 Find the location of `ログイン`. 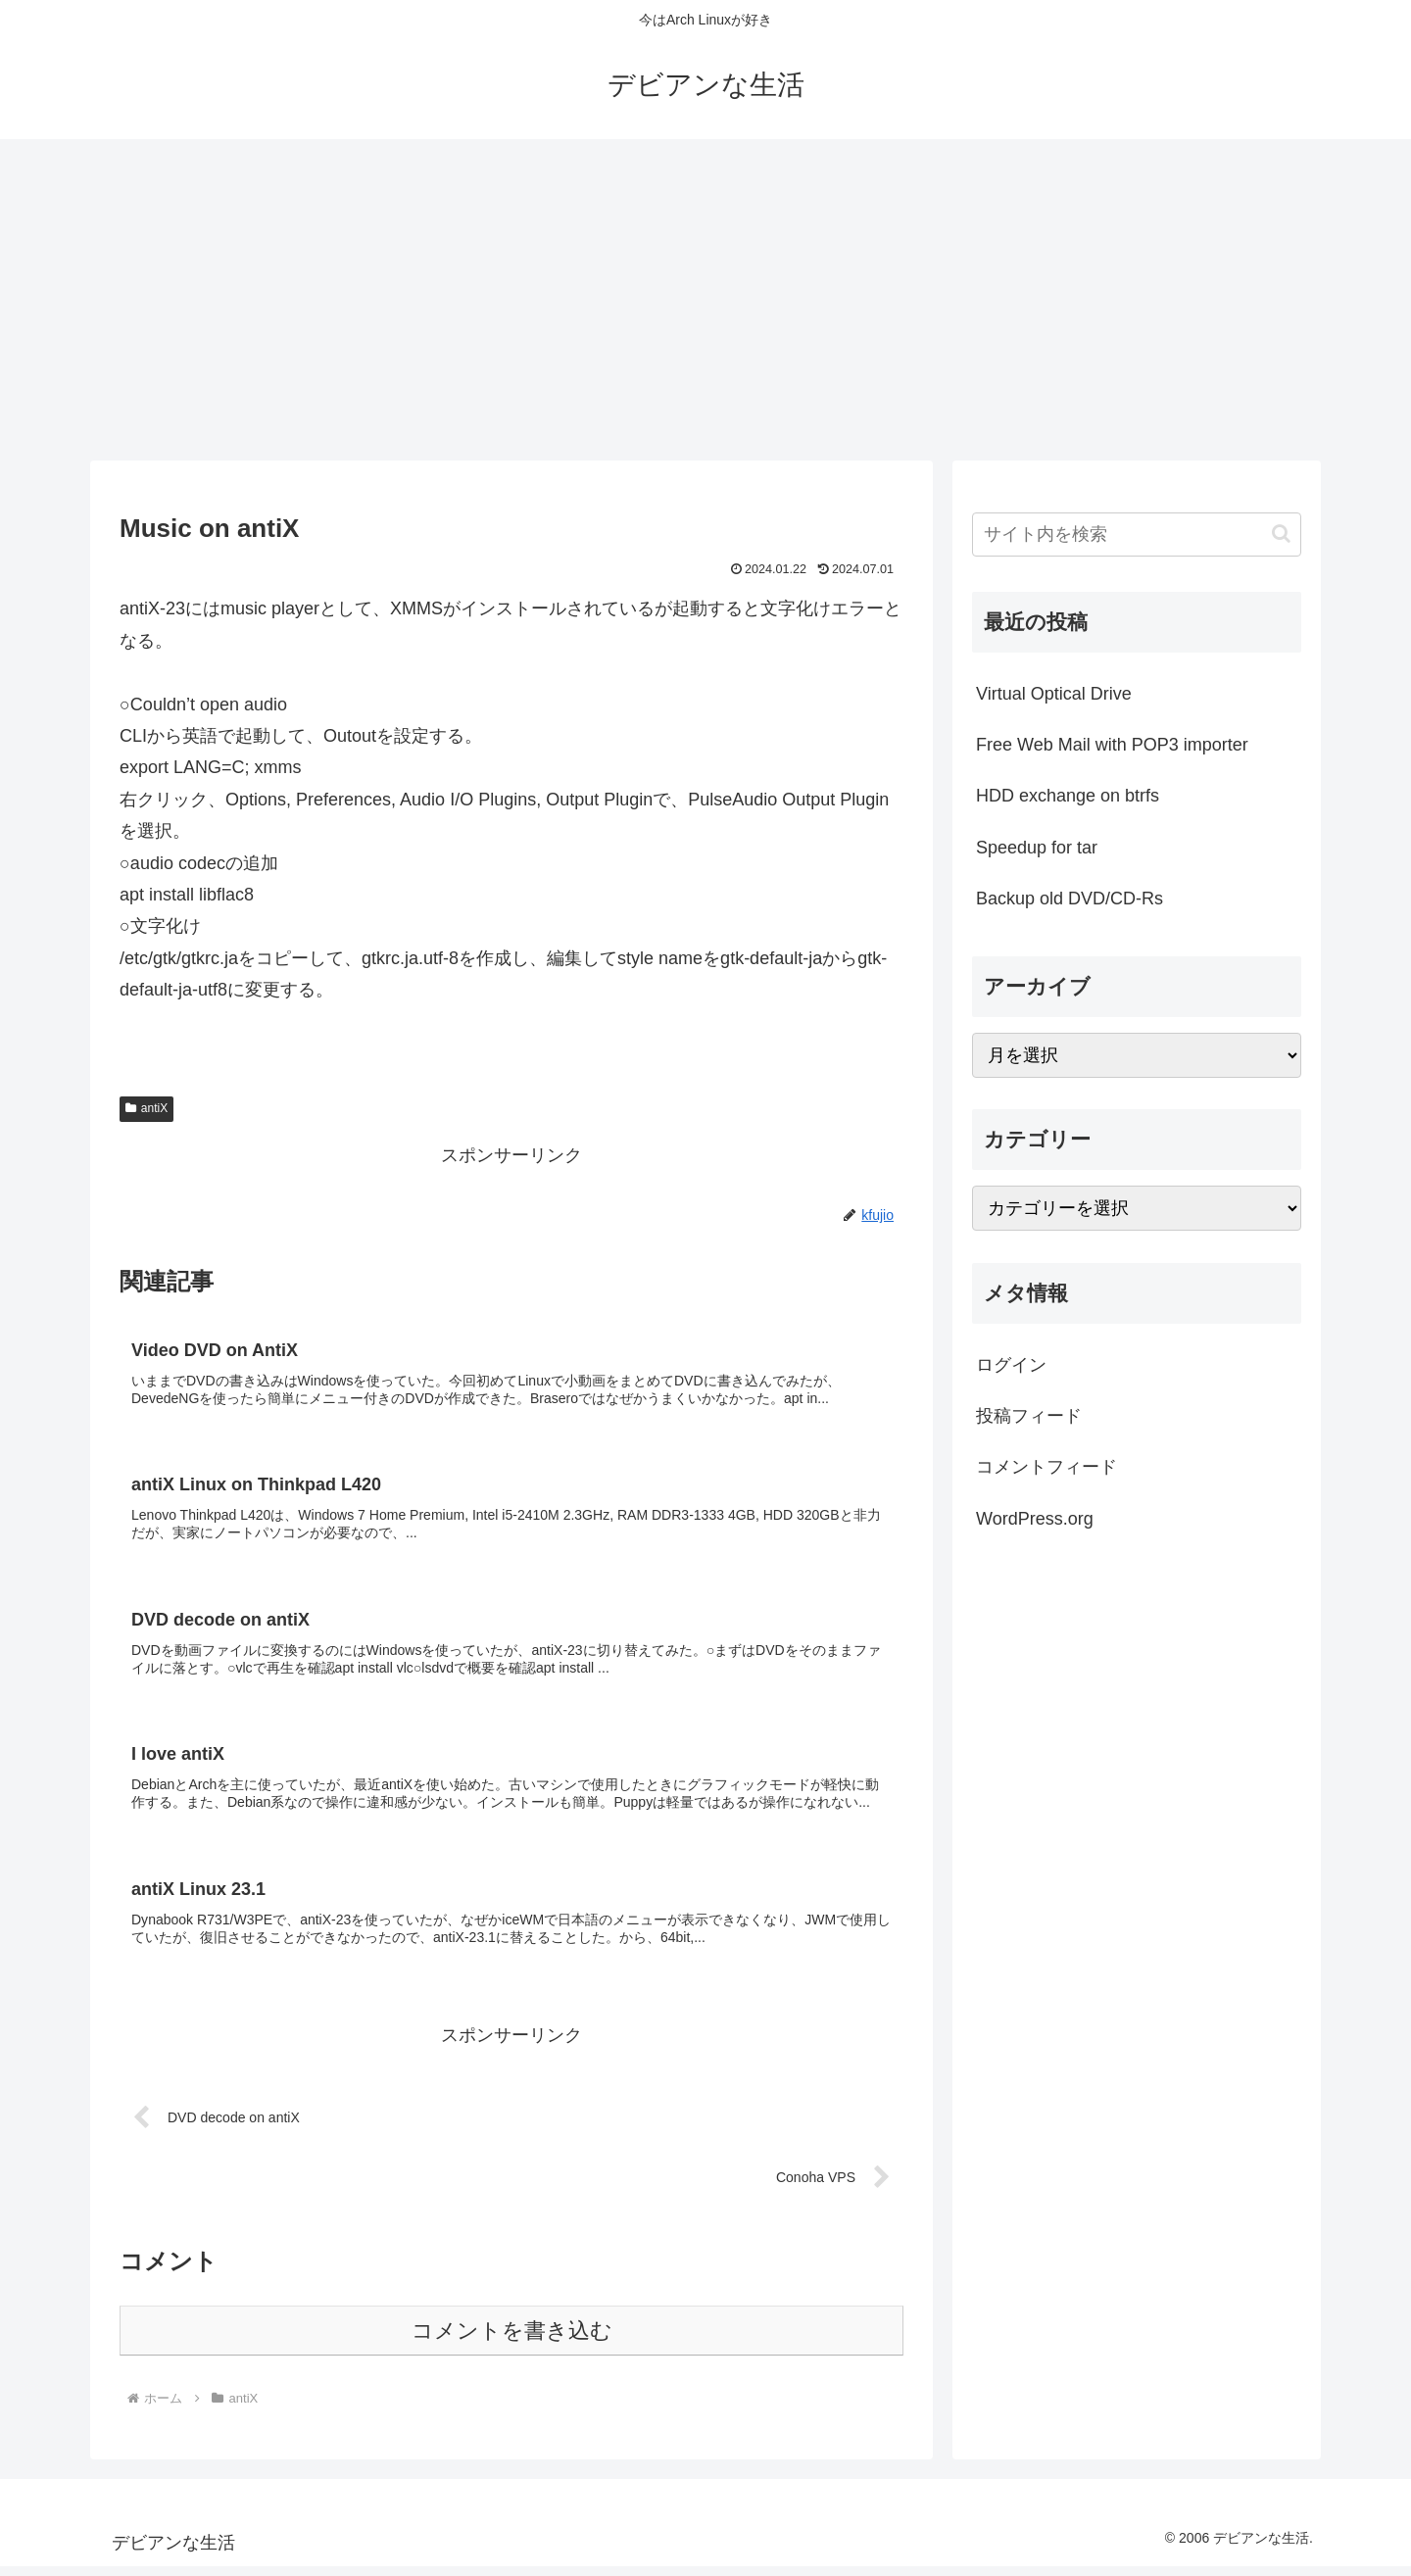

ログイン is located at coordinates (1011, 1365).